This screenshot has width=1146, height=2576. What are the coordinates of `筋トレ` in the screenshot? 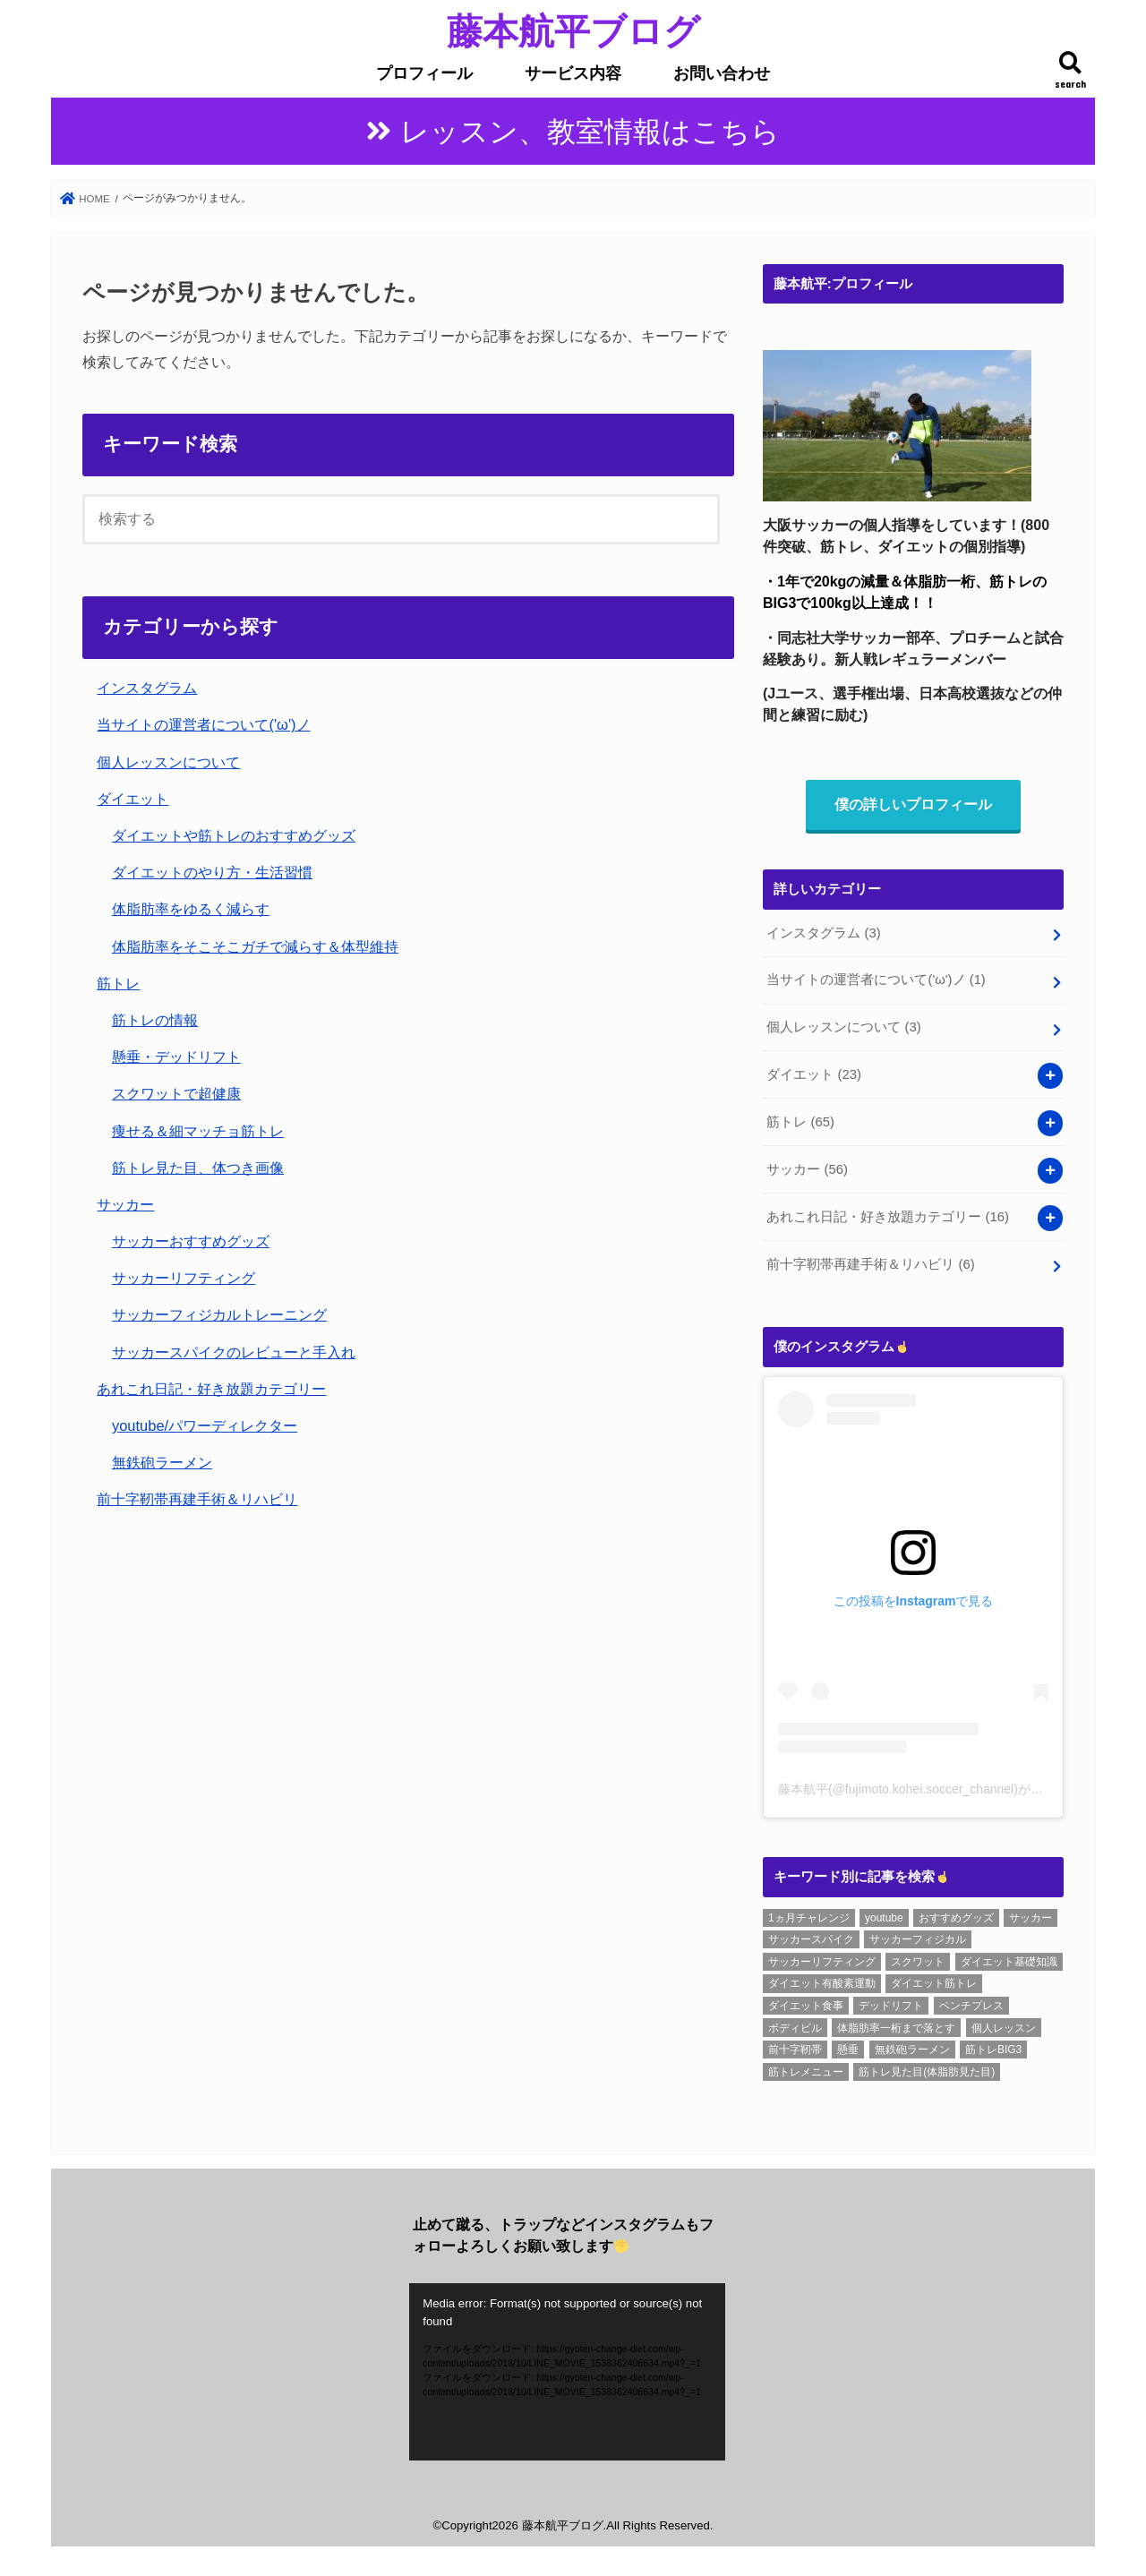 It's located at (118, 983).